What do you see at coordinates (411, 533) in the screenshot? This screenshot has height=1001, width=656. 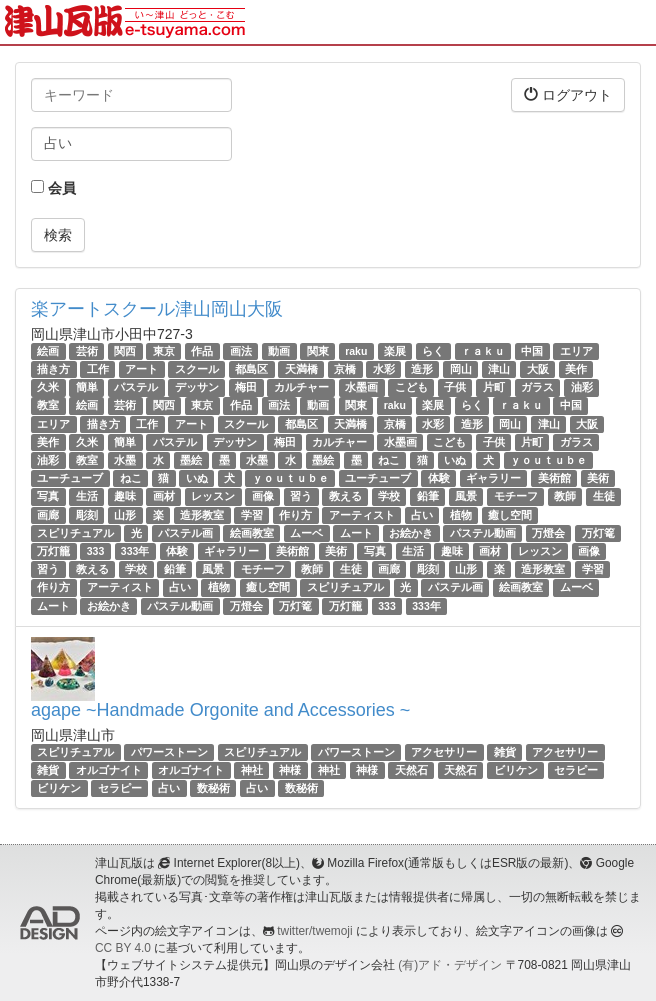 I see `お絵かき` at bounding box center [411, 533].